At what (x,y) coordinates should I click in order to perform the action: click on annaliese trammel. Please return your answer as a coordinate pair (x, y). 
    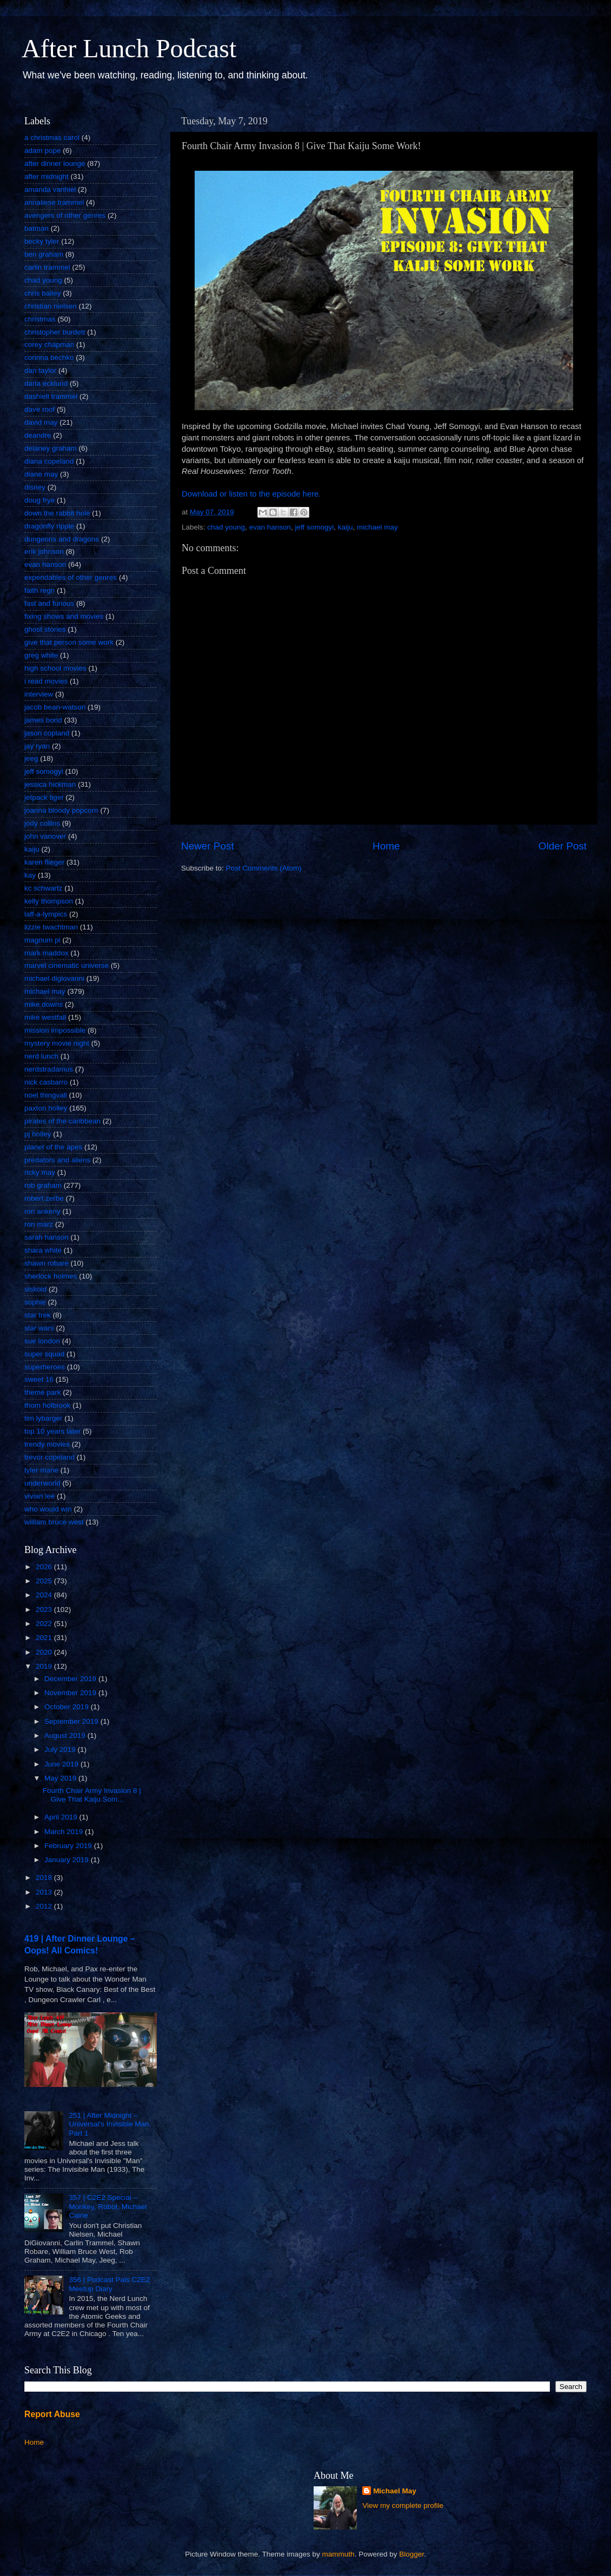
    Looking at the image, I should click on (54, 202).